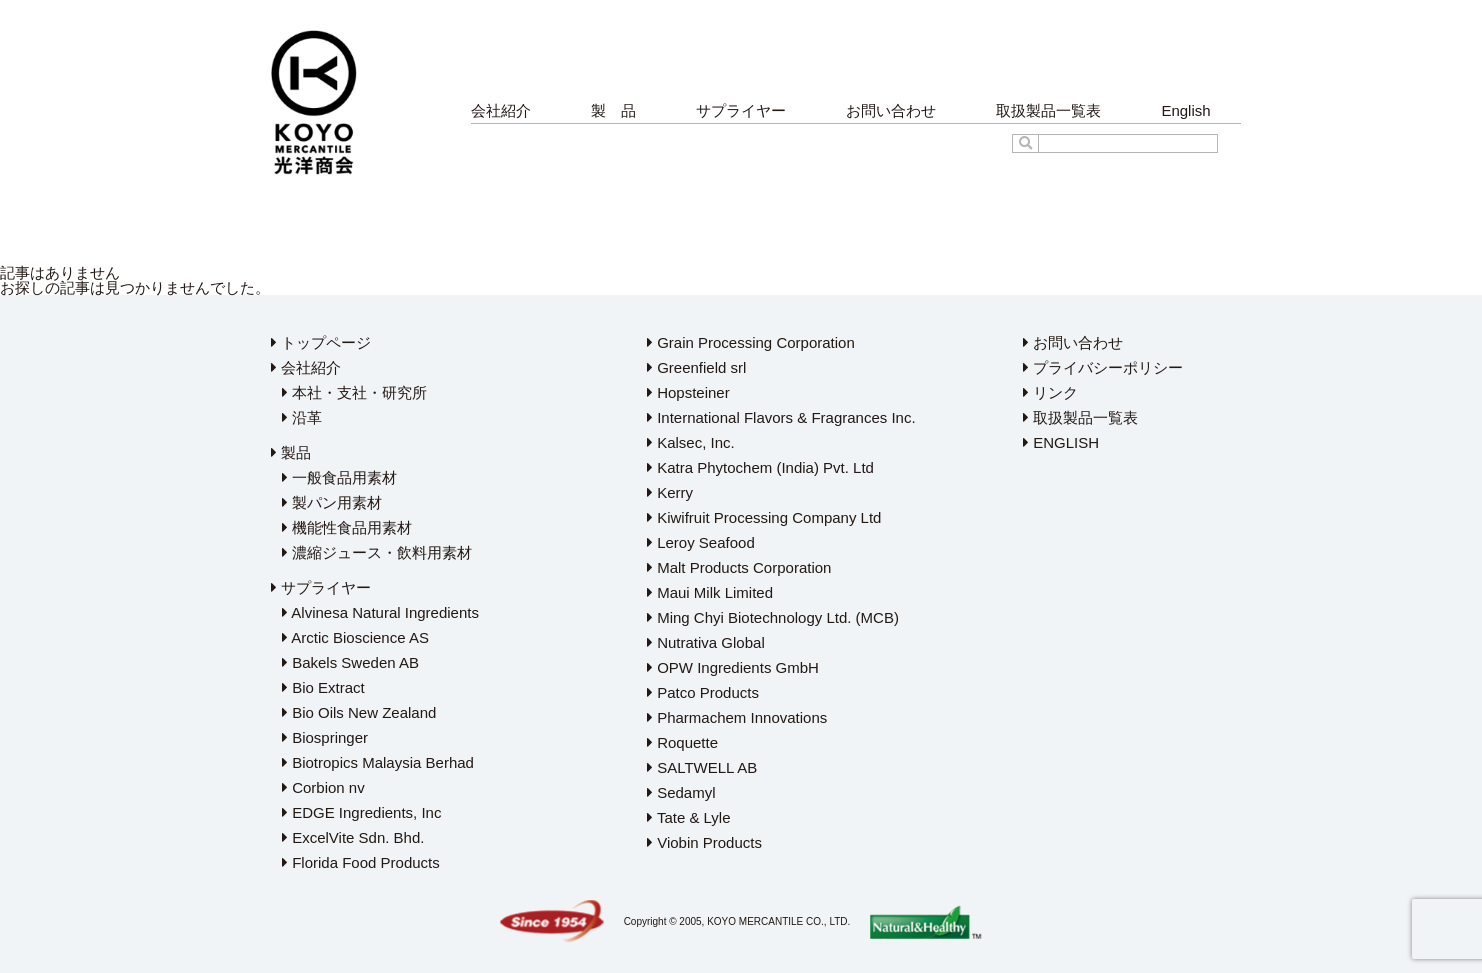 This screenshot has width=1482, height=973. What do you see at coordinates (1048, 110) in the screenshot?
I see `取扱製品一覧表` at bounding box center [1048, 110].